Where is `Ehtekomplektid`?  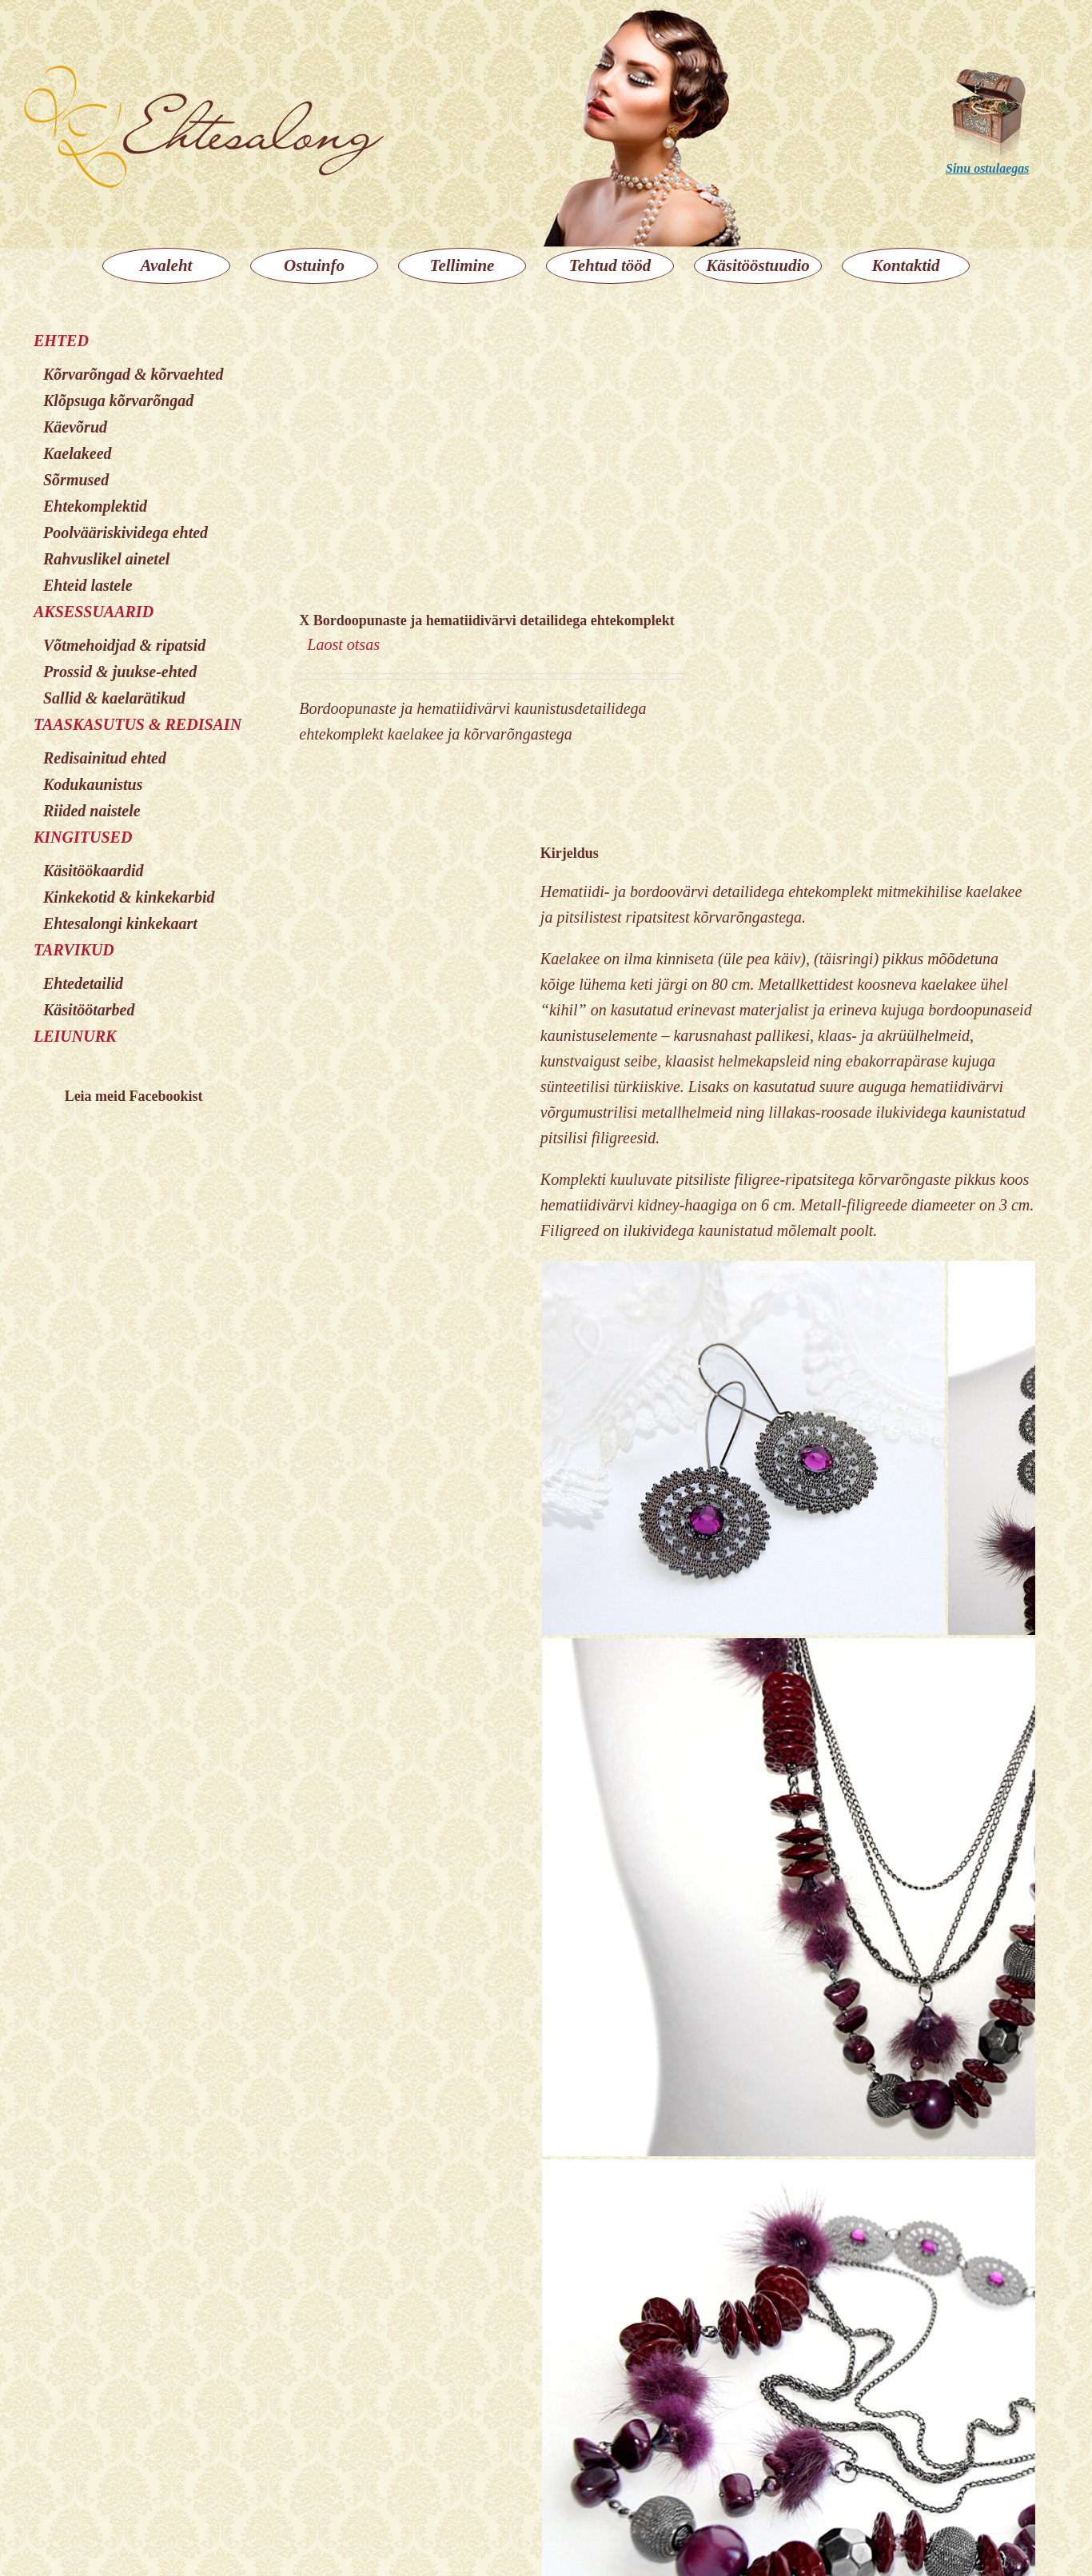 Ehtekomplektid is located at coordinates (95, 506).